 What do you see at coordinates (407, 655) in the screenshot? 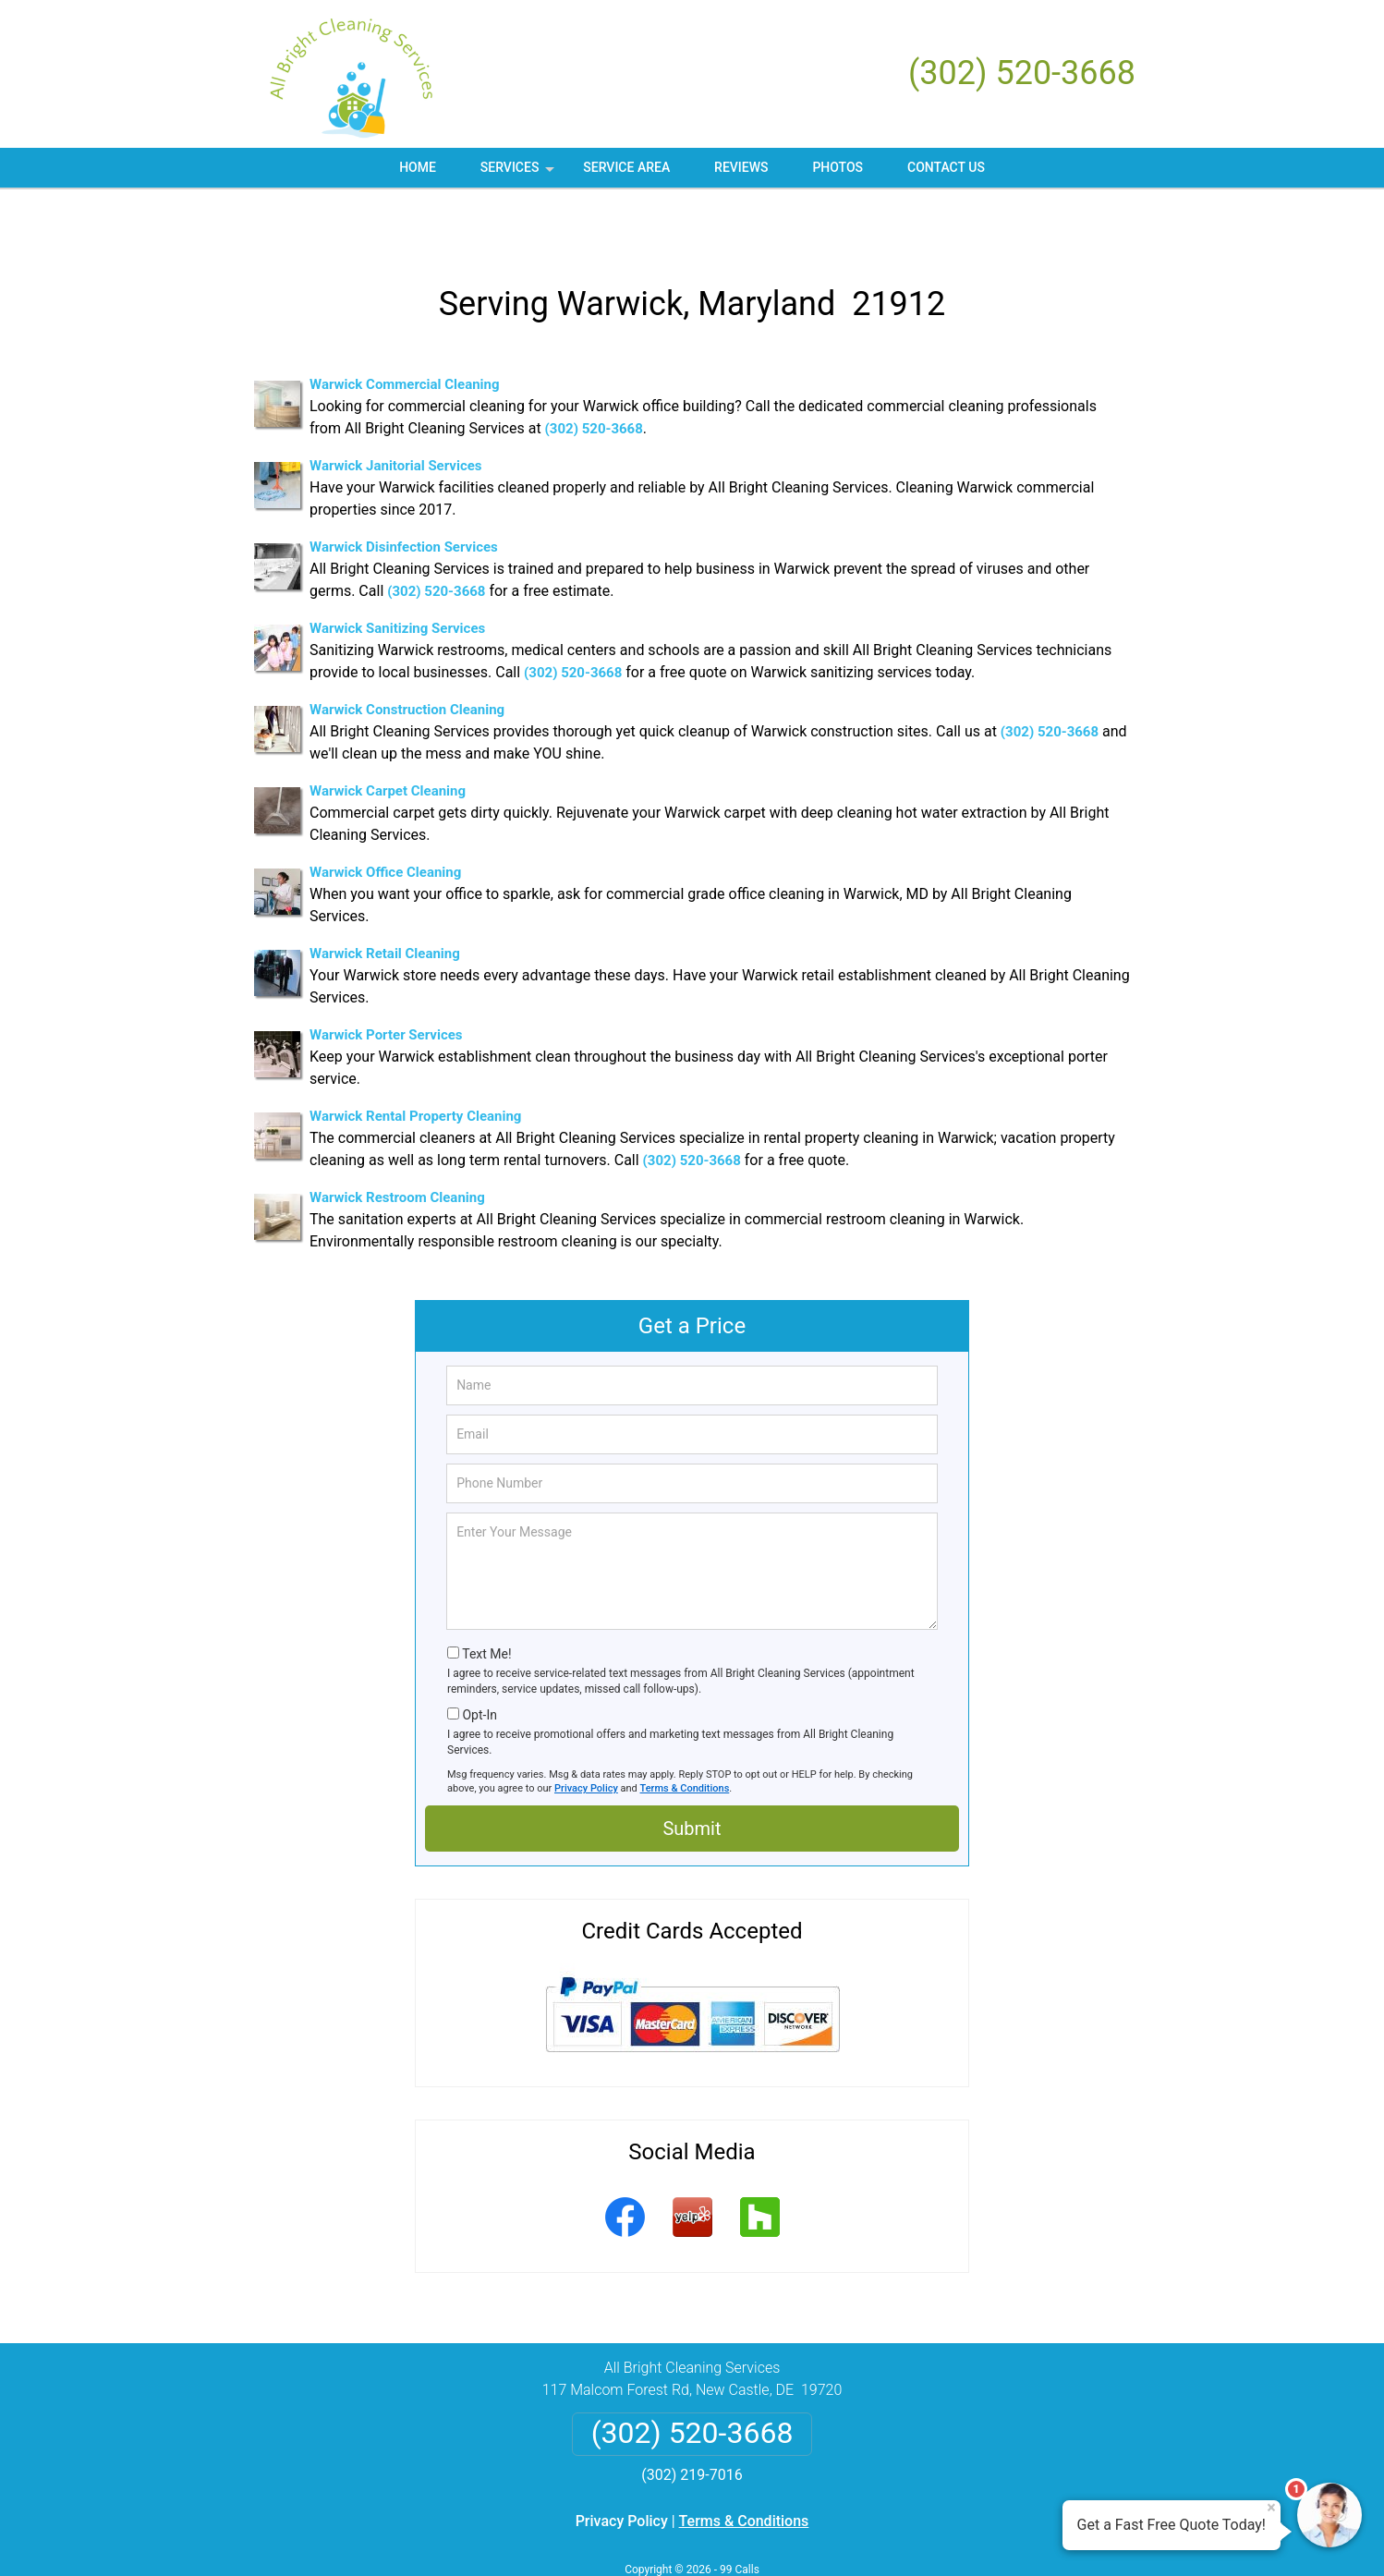
I see `Warwick Construction Cleaning` at bounding box center [407, 655].